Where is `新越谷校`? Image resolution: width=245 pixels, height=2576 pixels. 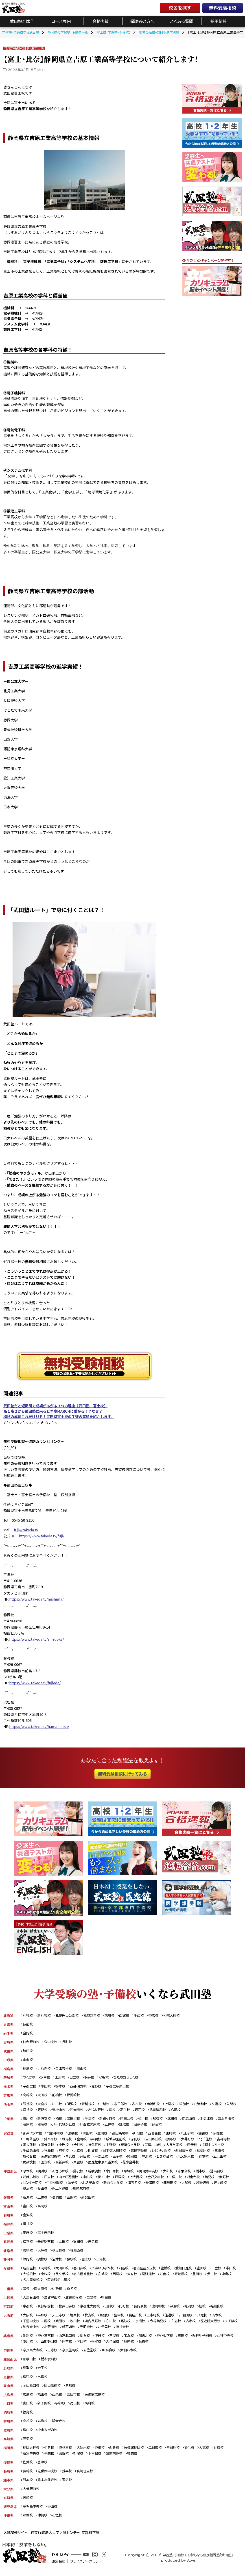 新越谷校 is located at coordinates (89, 2105).